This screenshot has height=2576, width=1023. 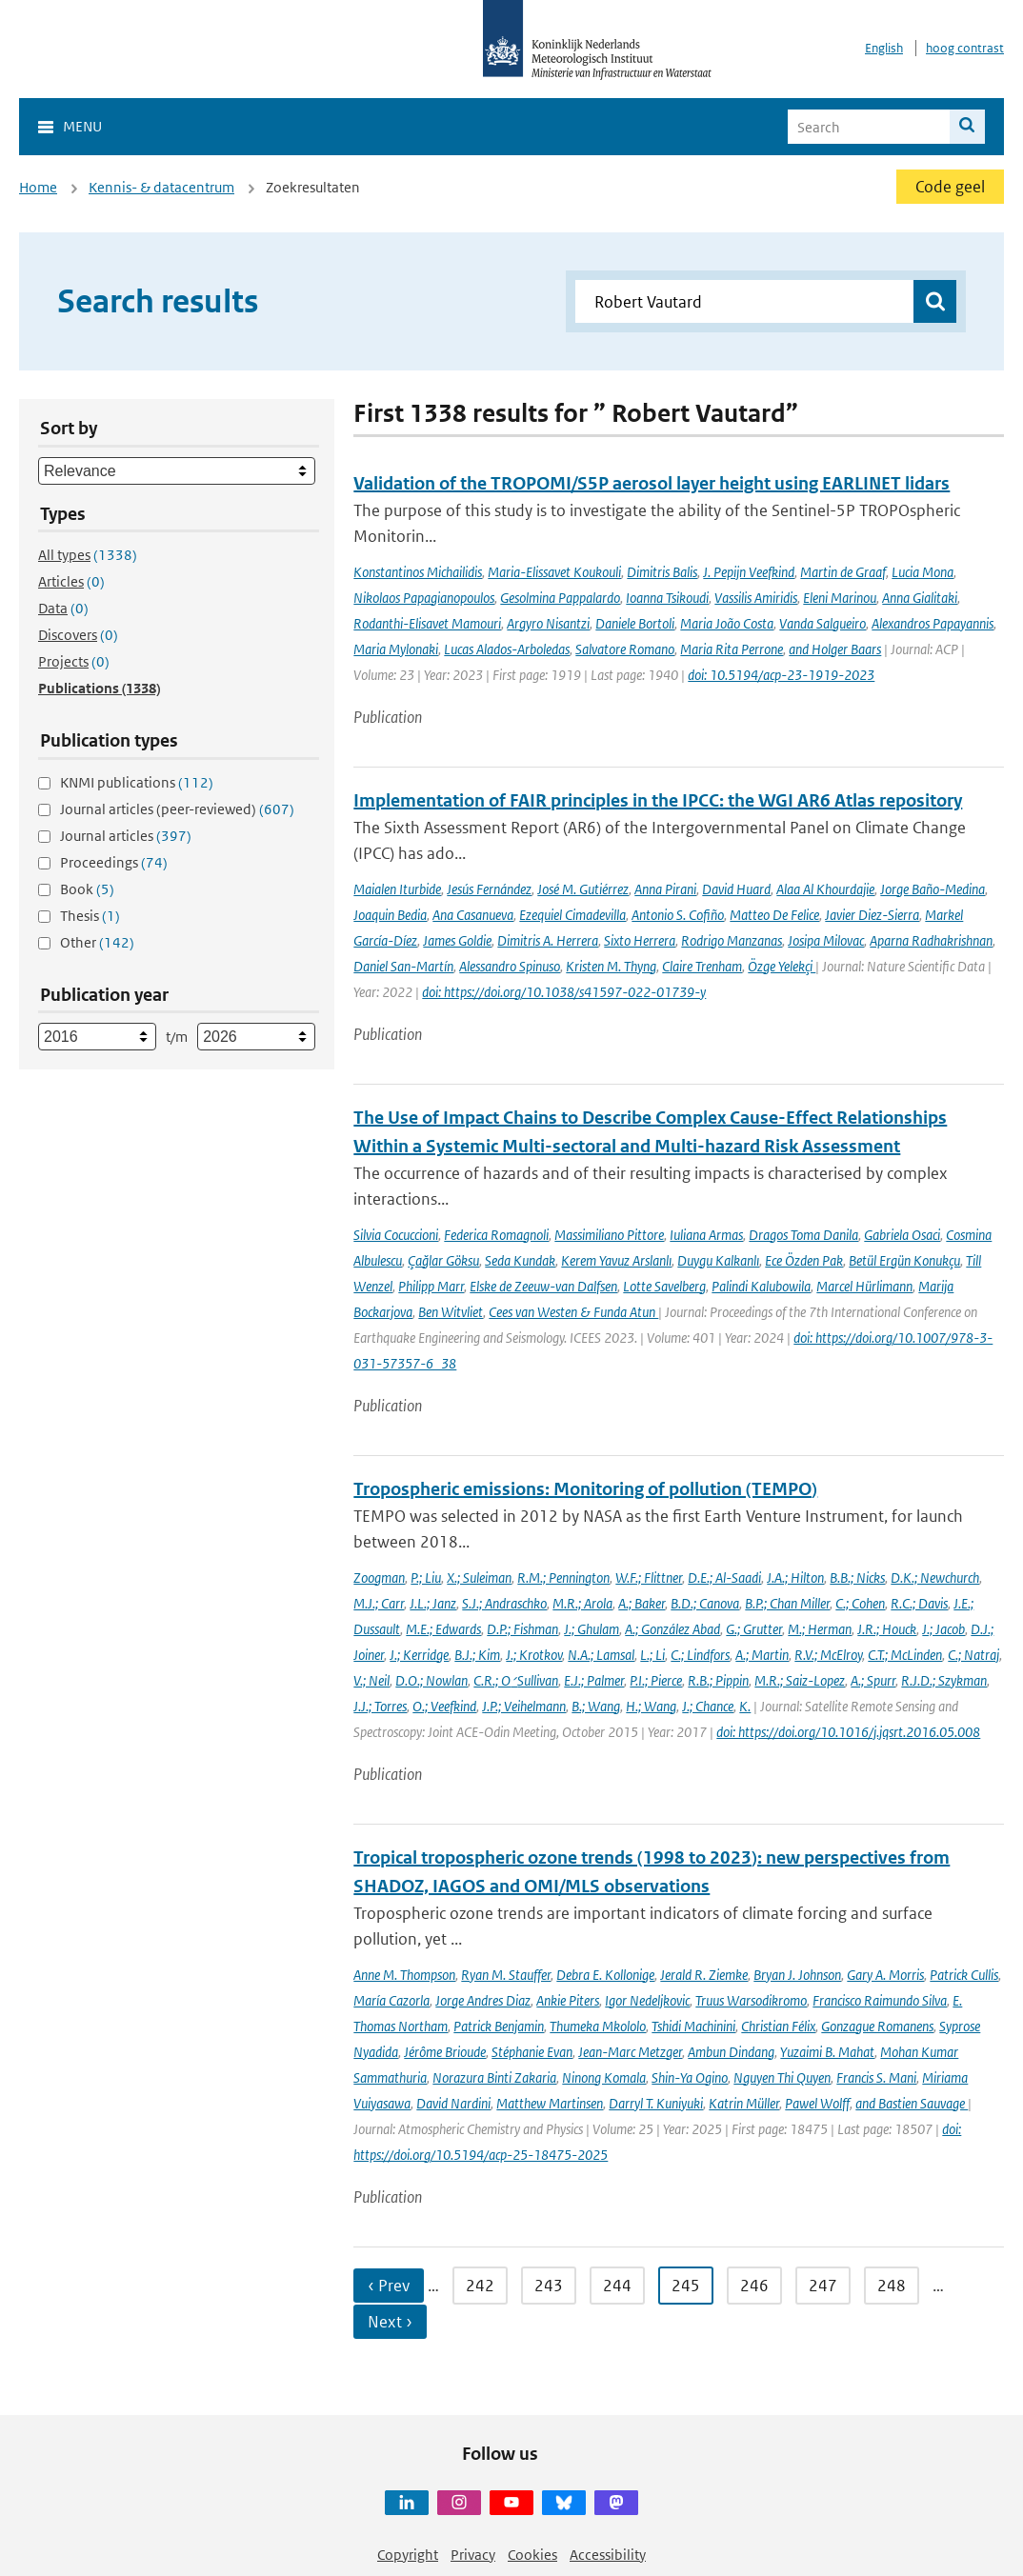 What do you see at coordinates (911, 2103) in the screenshot?
I see `and Bastien Sauvage` at bounding box center [911, 2103].